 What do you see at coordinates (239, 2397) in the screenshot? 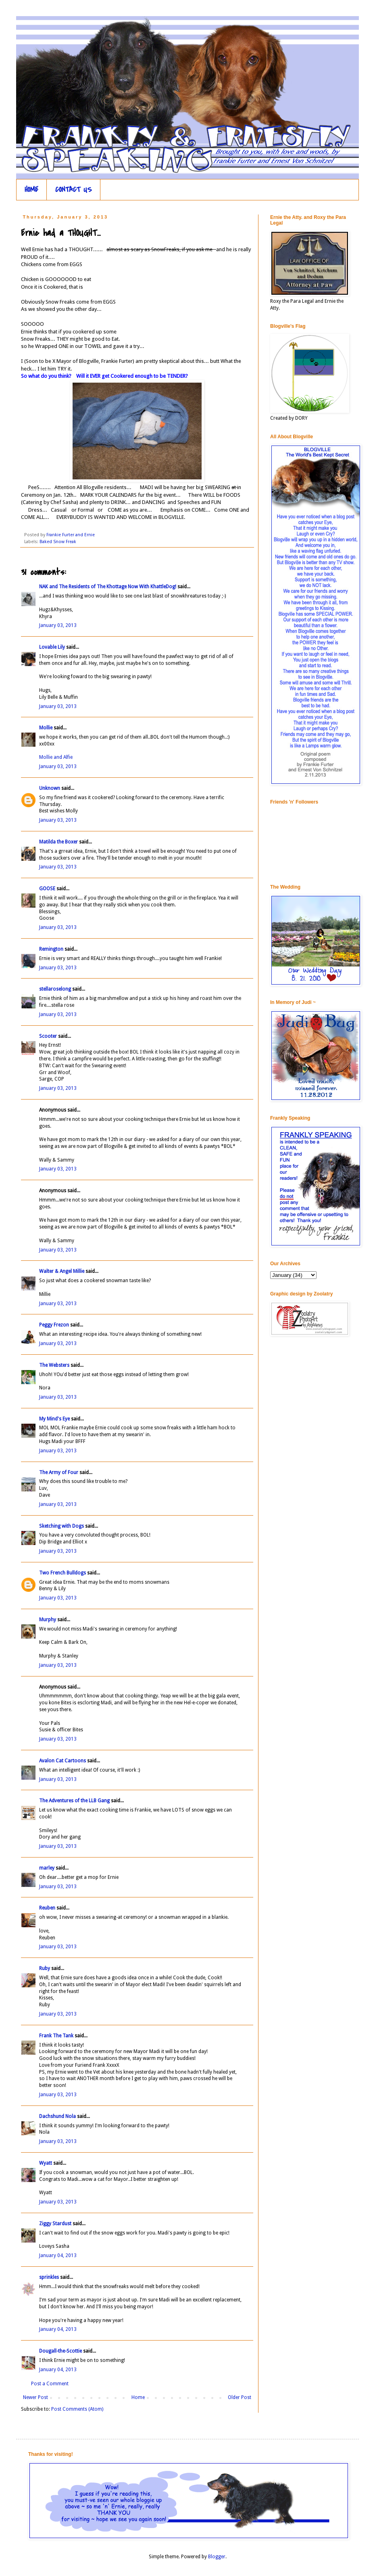
I see `Older Post` at bounding box center [239, 2397].